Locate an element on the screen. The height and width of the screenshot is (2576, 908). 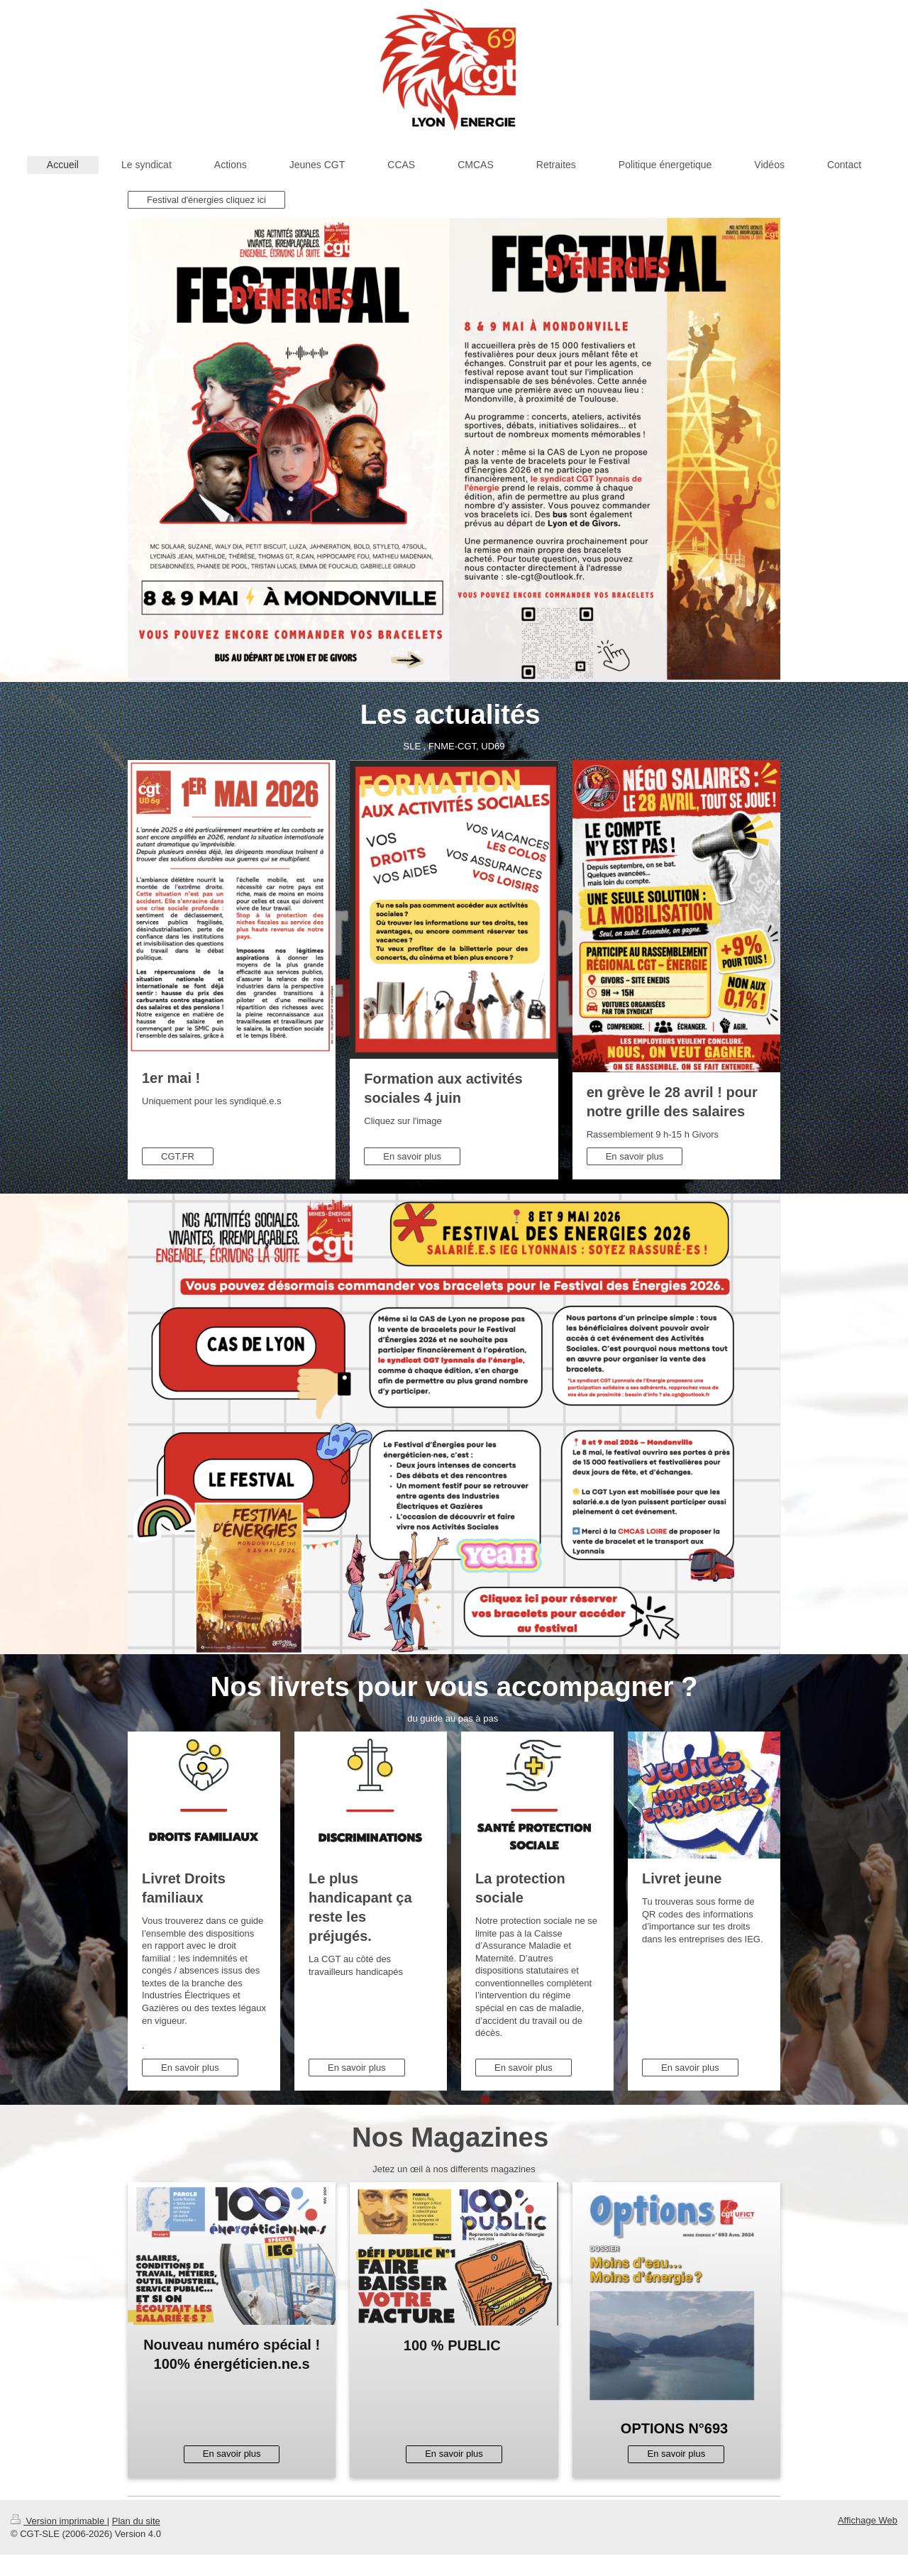
En savoir plus is located at coordinates (412, 1156).